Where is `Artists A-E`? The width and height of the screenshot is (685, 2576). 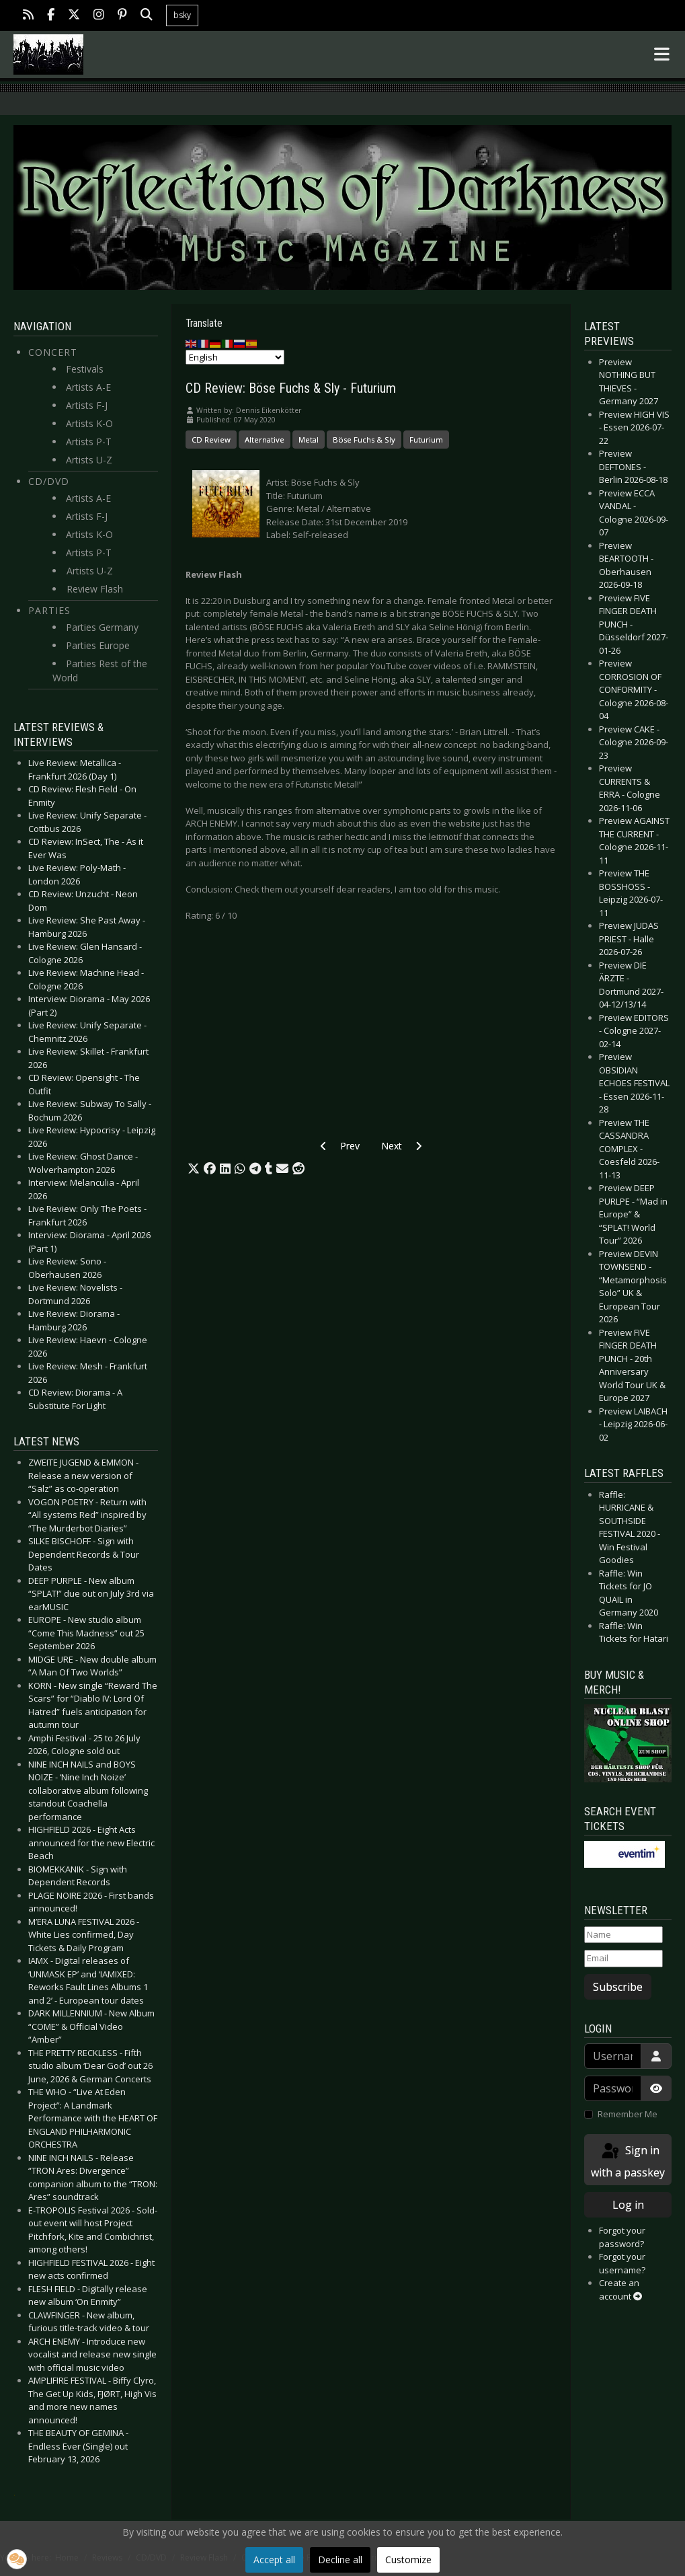 Artists A-E is located at coordinates (88, 387).